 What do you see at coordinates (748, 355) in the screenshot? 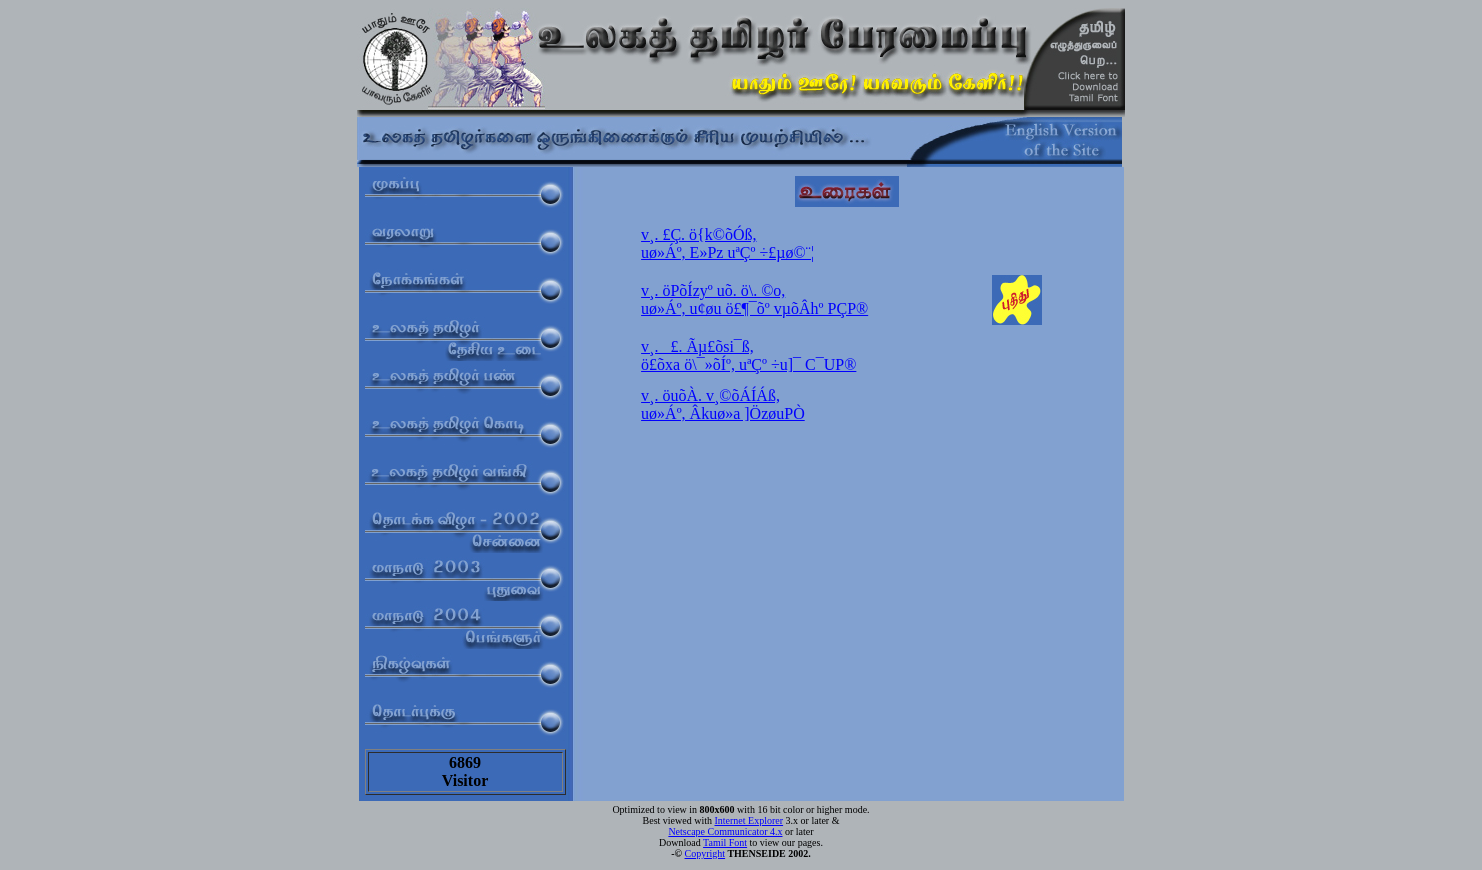
I see `v¸. _£. Ãµ£õsi¯ß,ö£õxa ö\¯»õÍº, uªÇº ÷u]¯ C¯UP®` at bounding box center [748, 355].